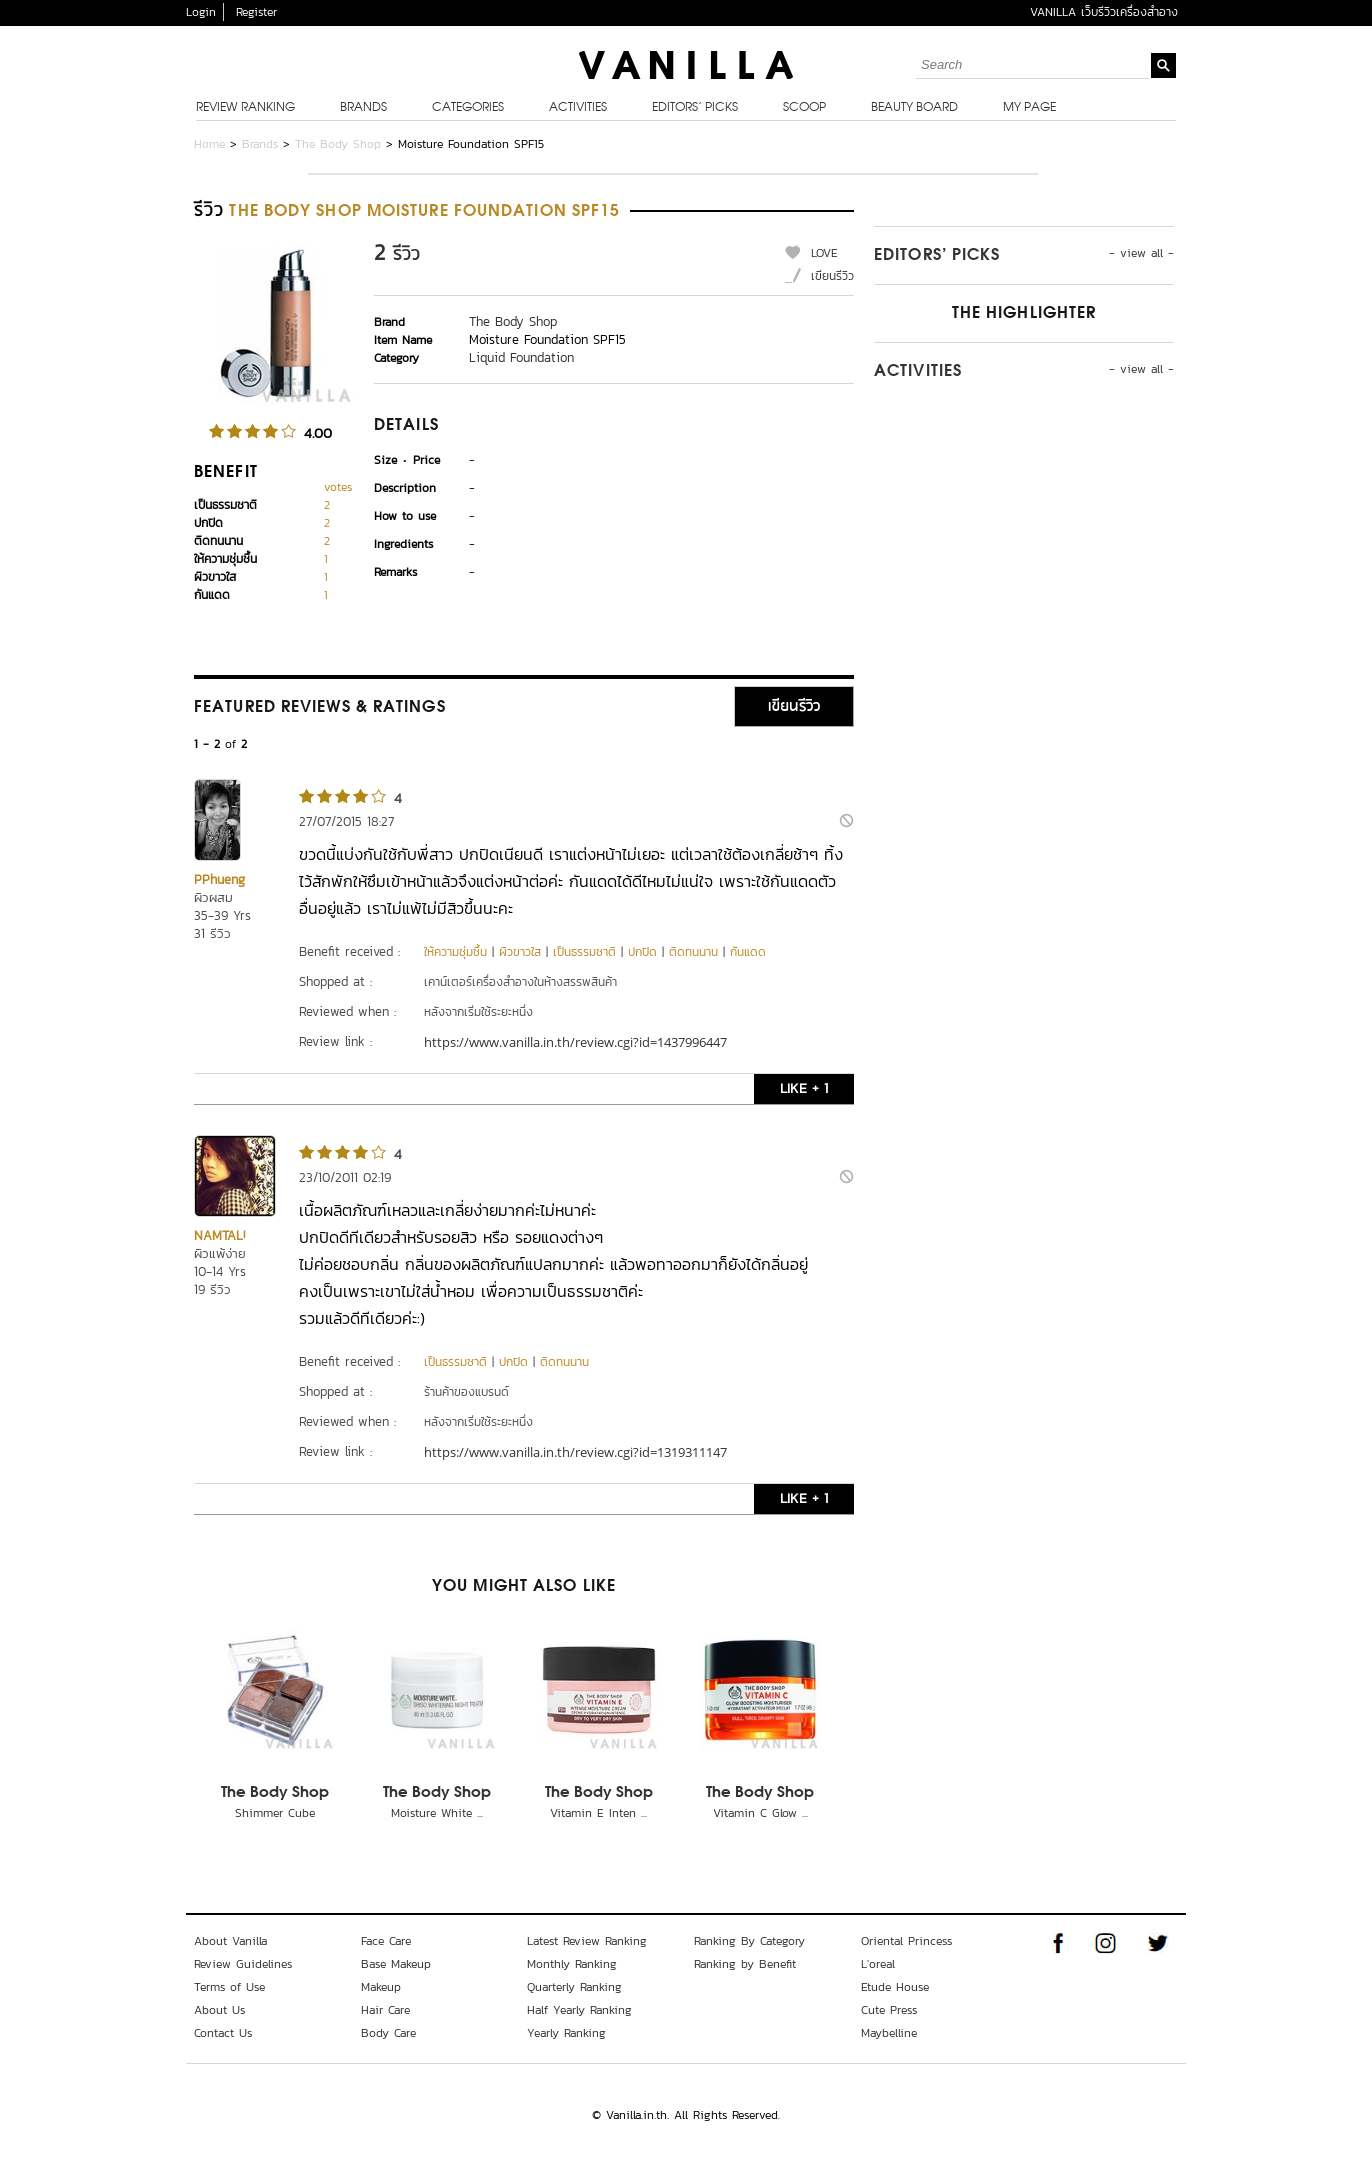  I want to click on LOVE, so click(824, 253).